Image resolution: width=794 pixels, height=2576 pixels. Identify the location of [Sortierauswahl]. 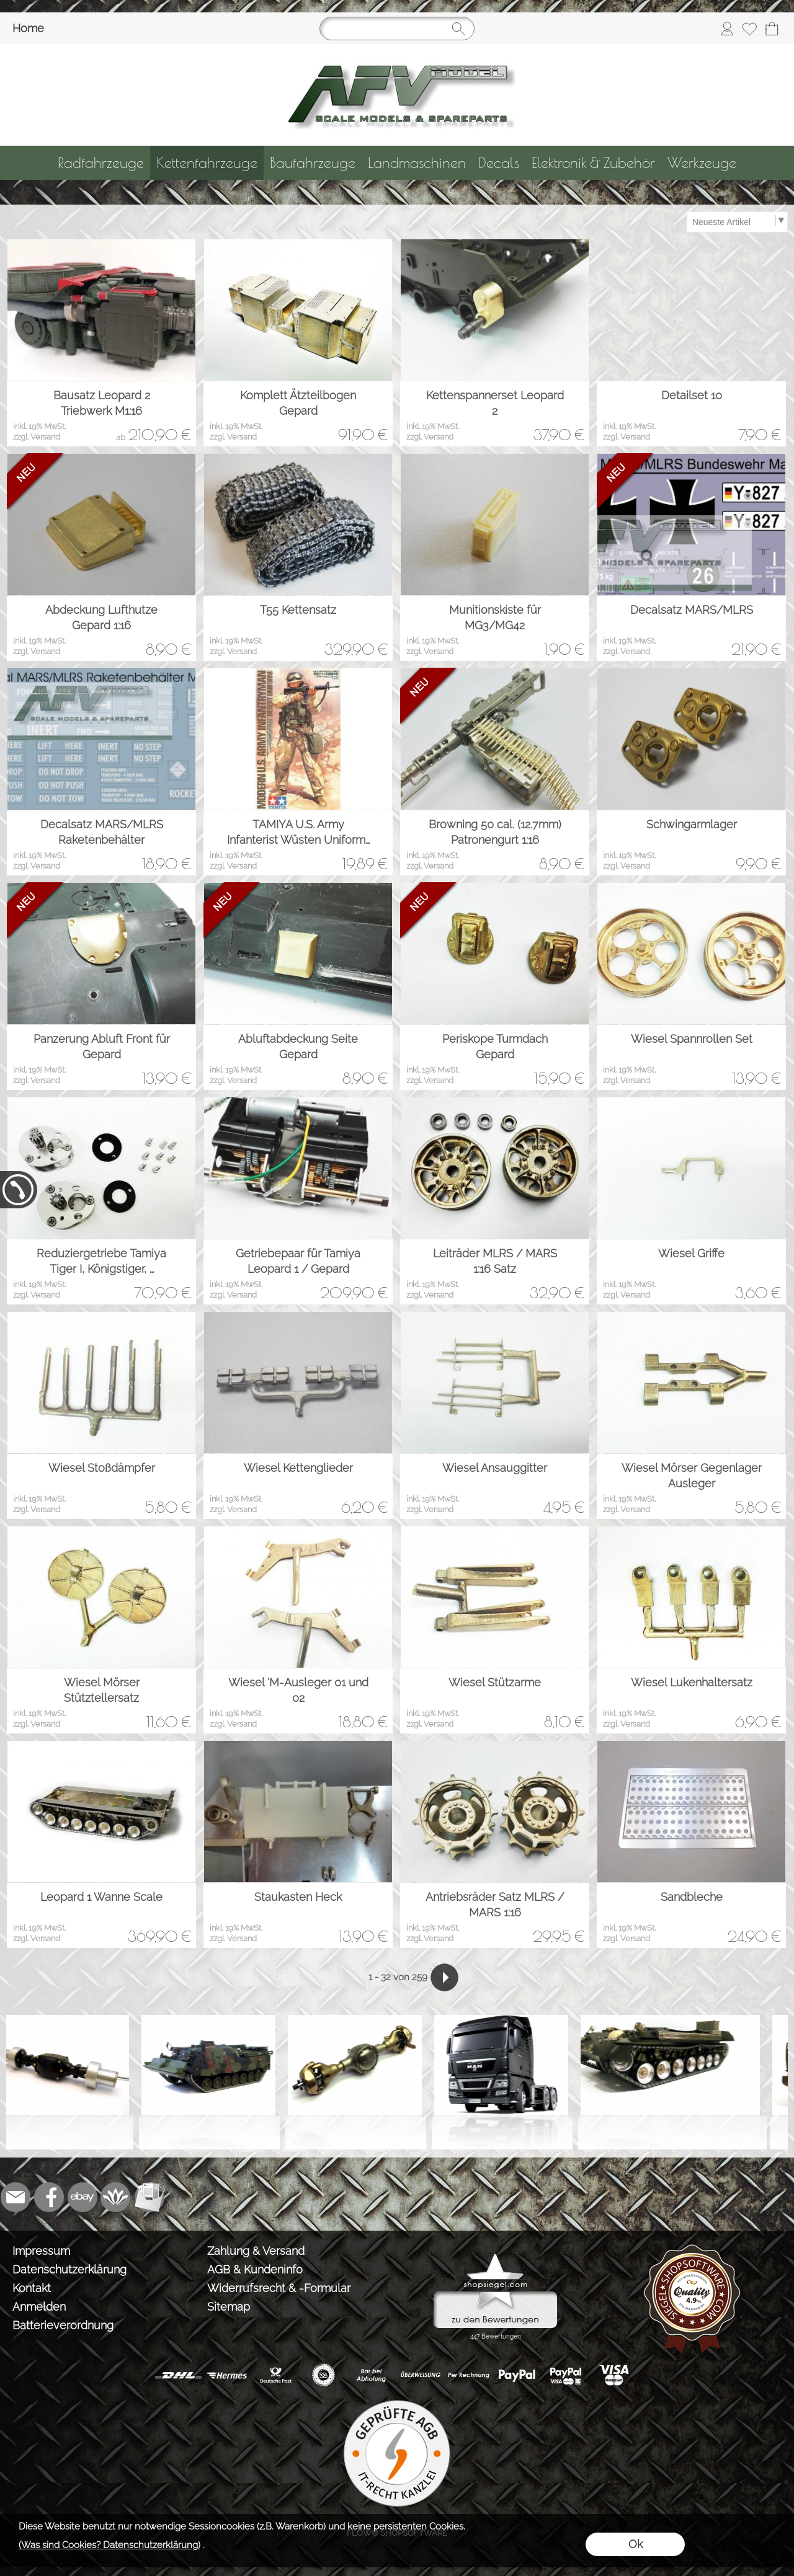
(737, 222).